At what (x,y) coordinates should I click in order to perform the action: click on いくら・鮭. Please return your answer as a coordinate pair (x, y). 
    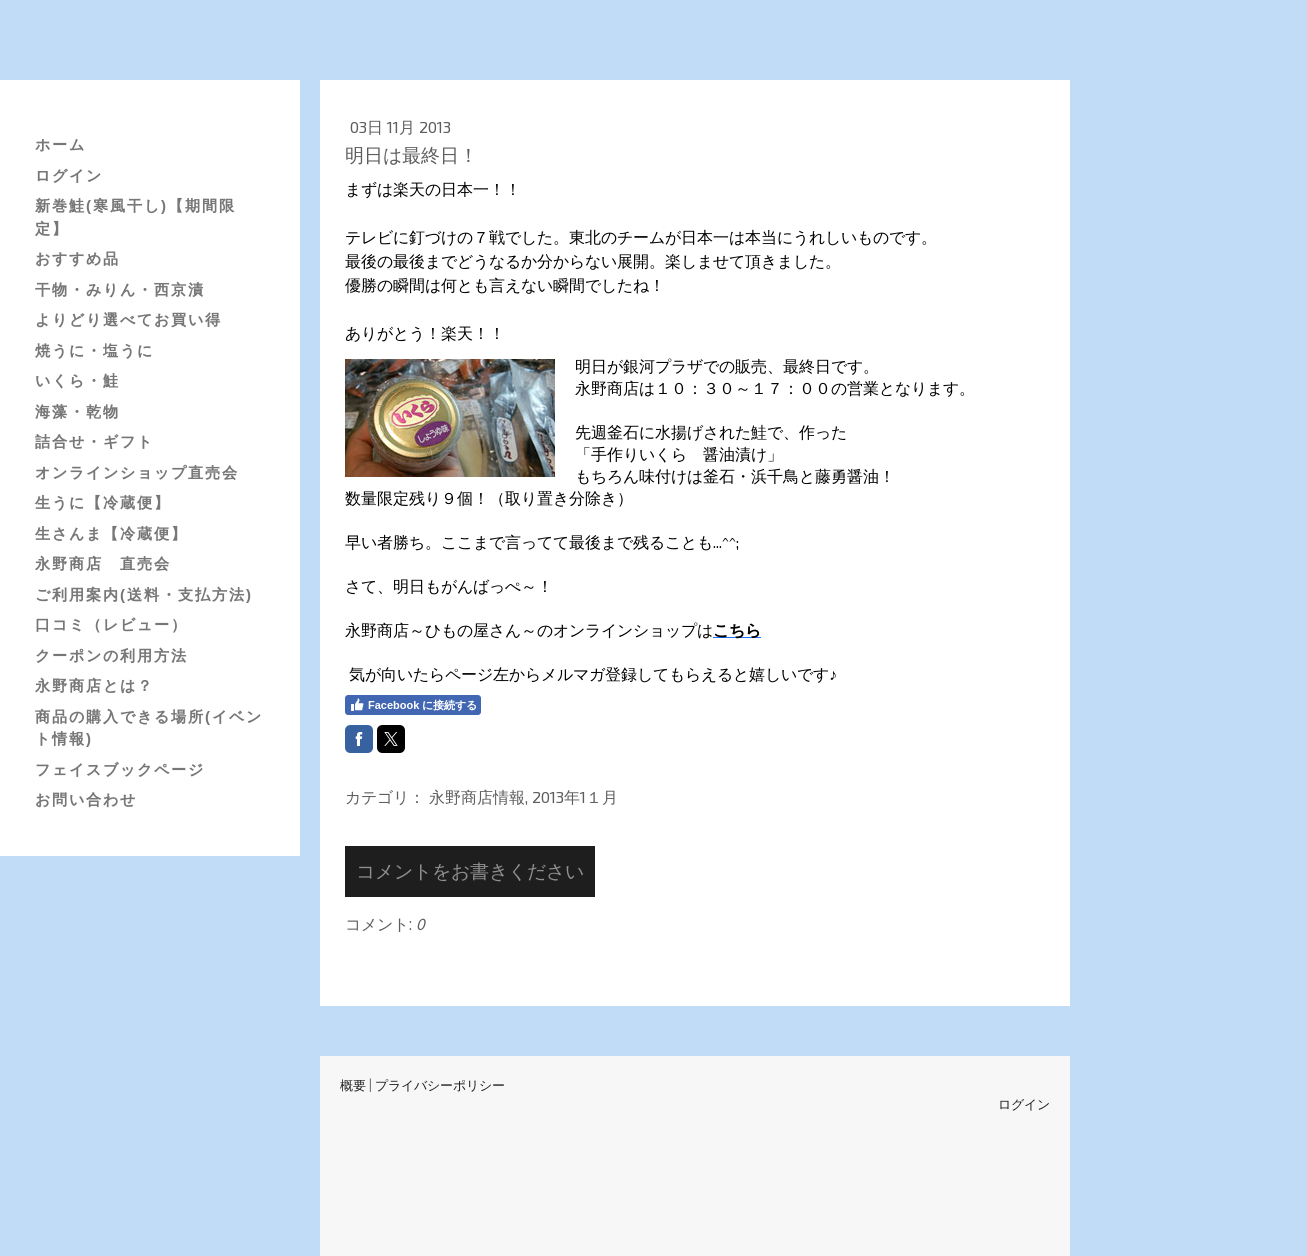
    Looking at the image, I should click on (77, 380).